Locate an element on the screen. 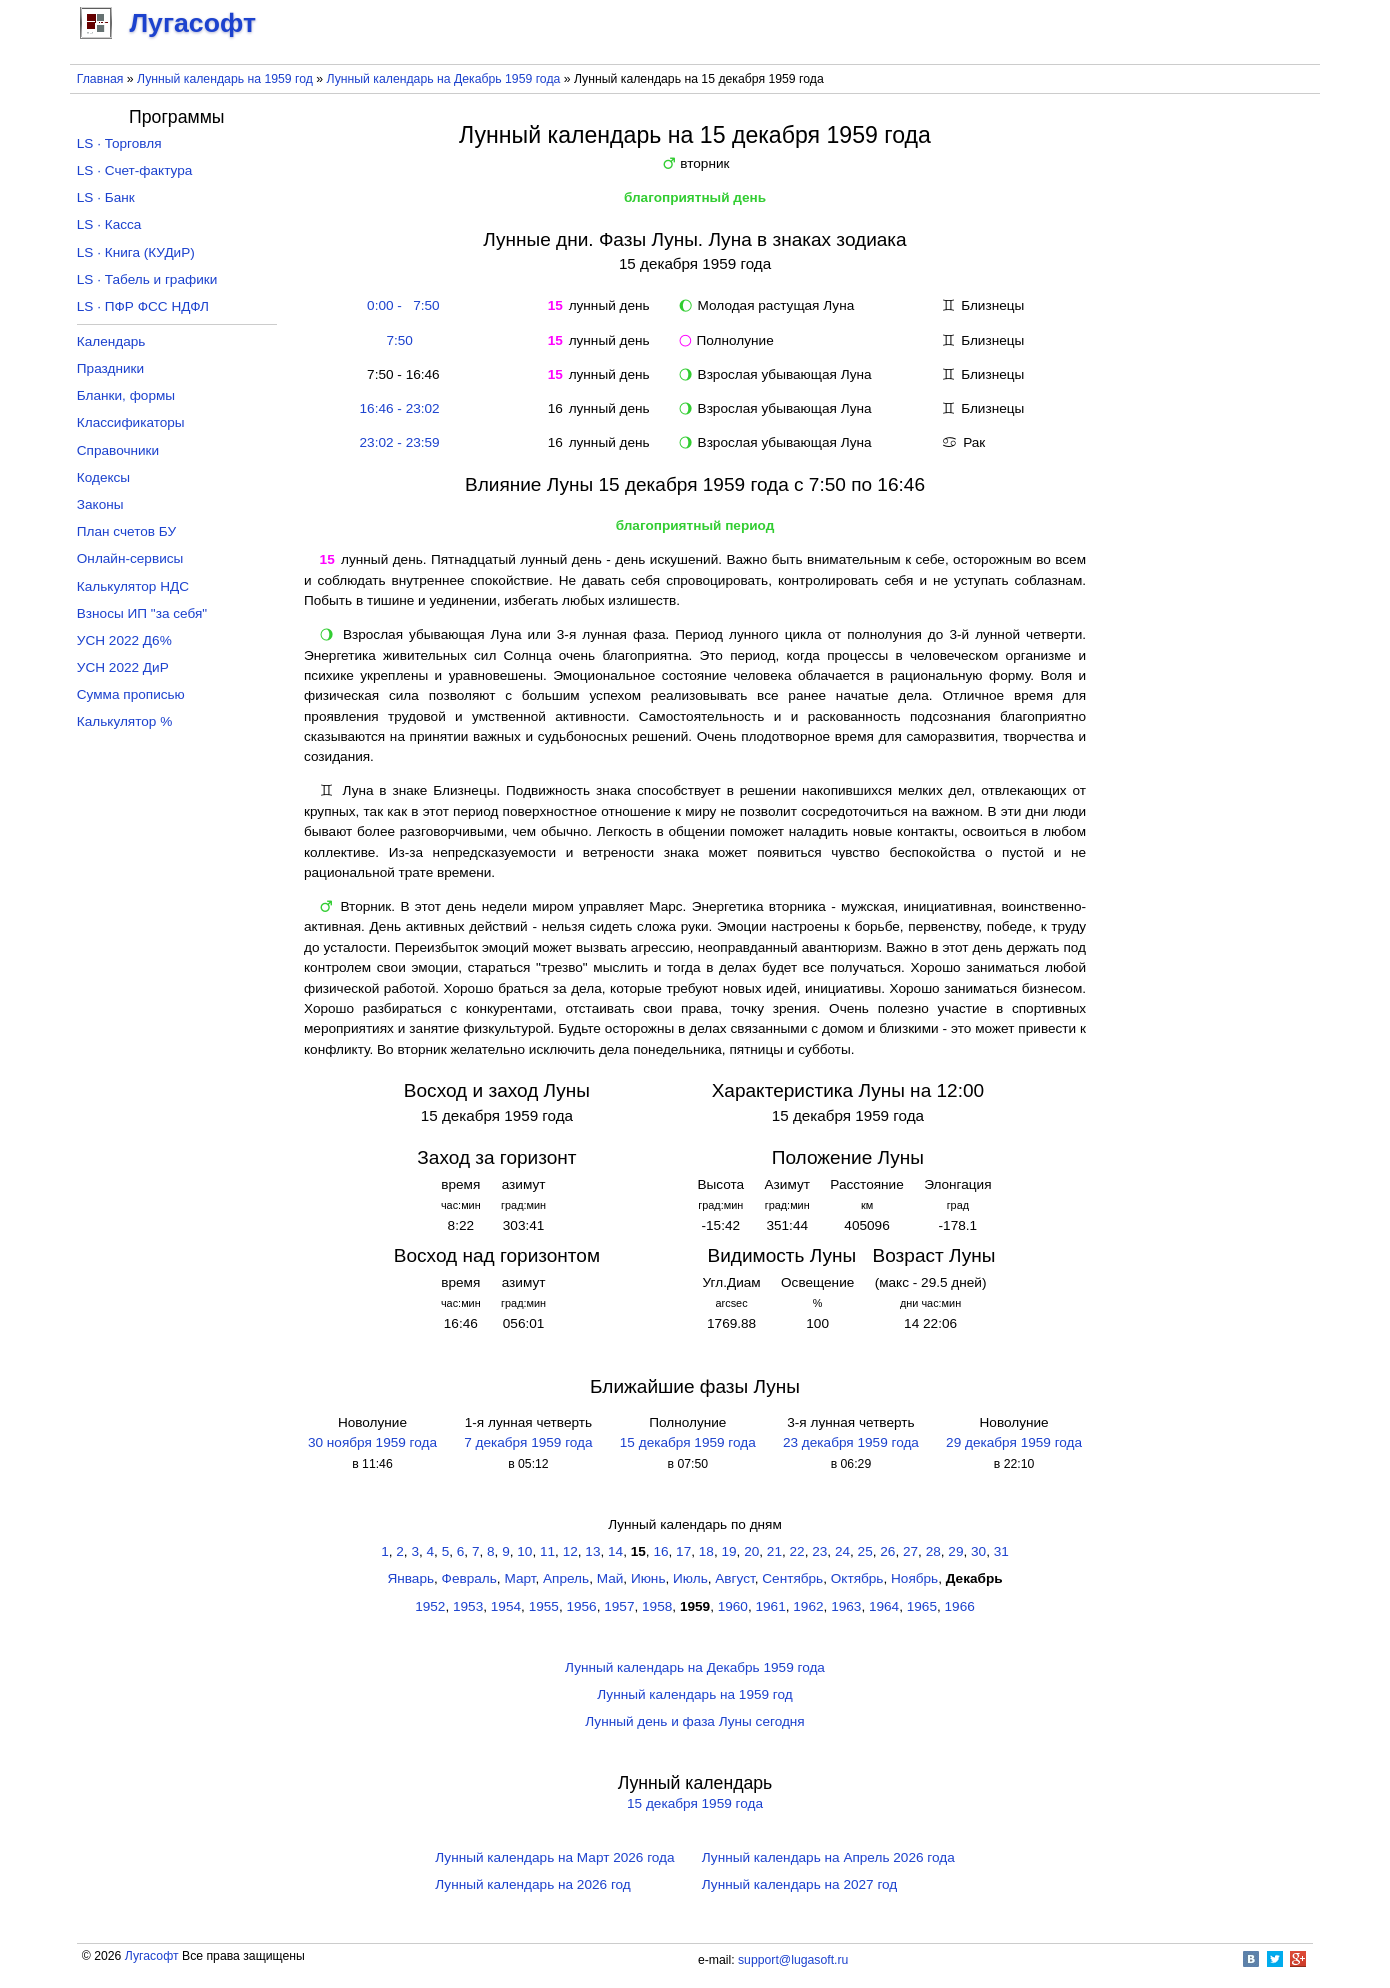 Image resolution: width=1390 pixels, height=1988 pixels. Классификаторы is located at coordinates (131, 422).